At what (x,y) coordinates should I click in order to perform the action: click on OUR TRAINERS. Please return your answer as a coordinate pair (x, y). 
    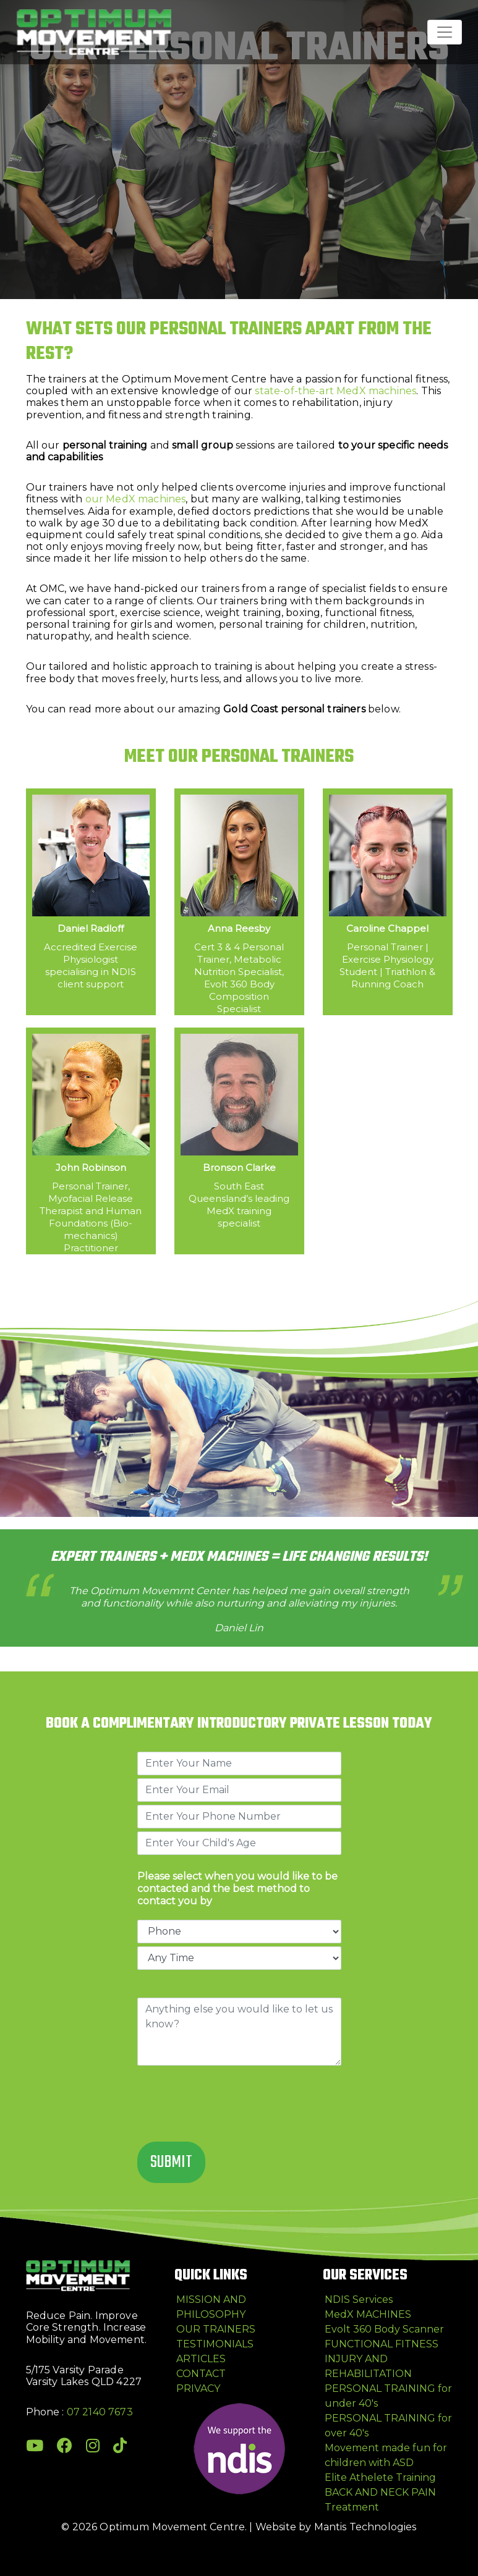
    Looking at the image, I should click on (215, 2329).